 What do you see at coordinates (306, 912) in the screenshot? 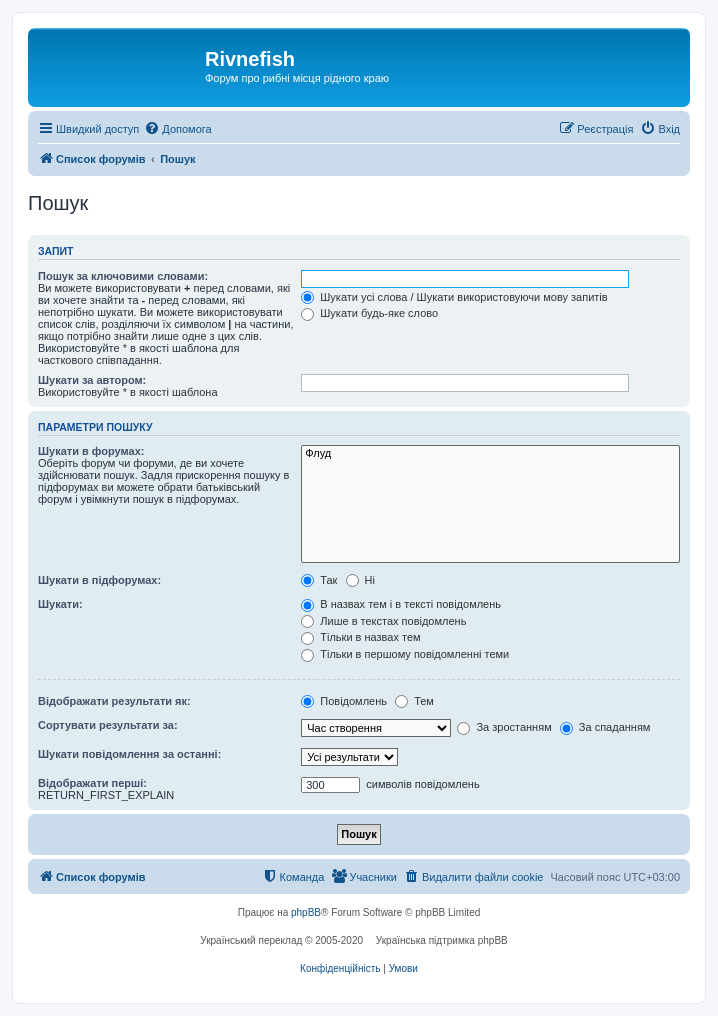
I see `phpBB` at bounding box center [306, 912].